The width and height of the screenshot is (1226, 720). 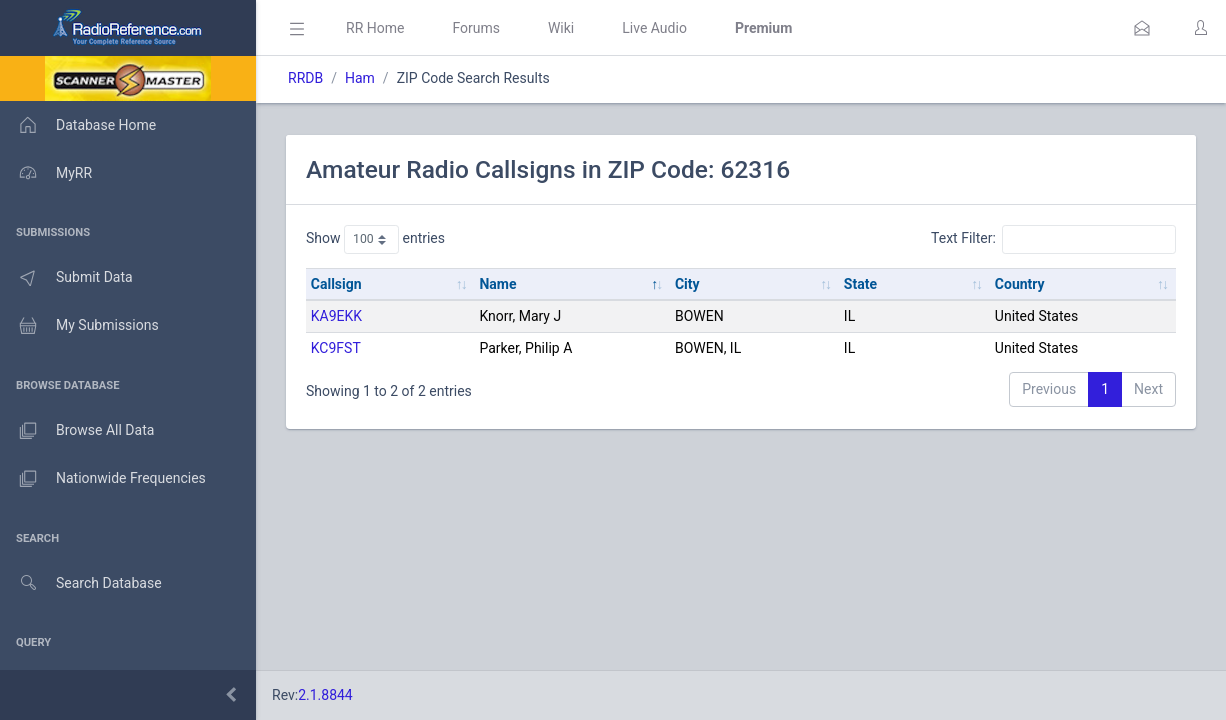 I want to click on 2.1.8844, so click(x=325, y=695).